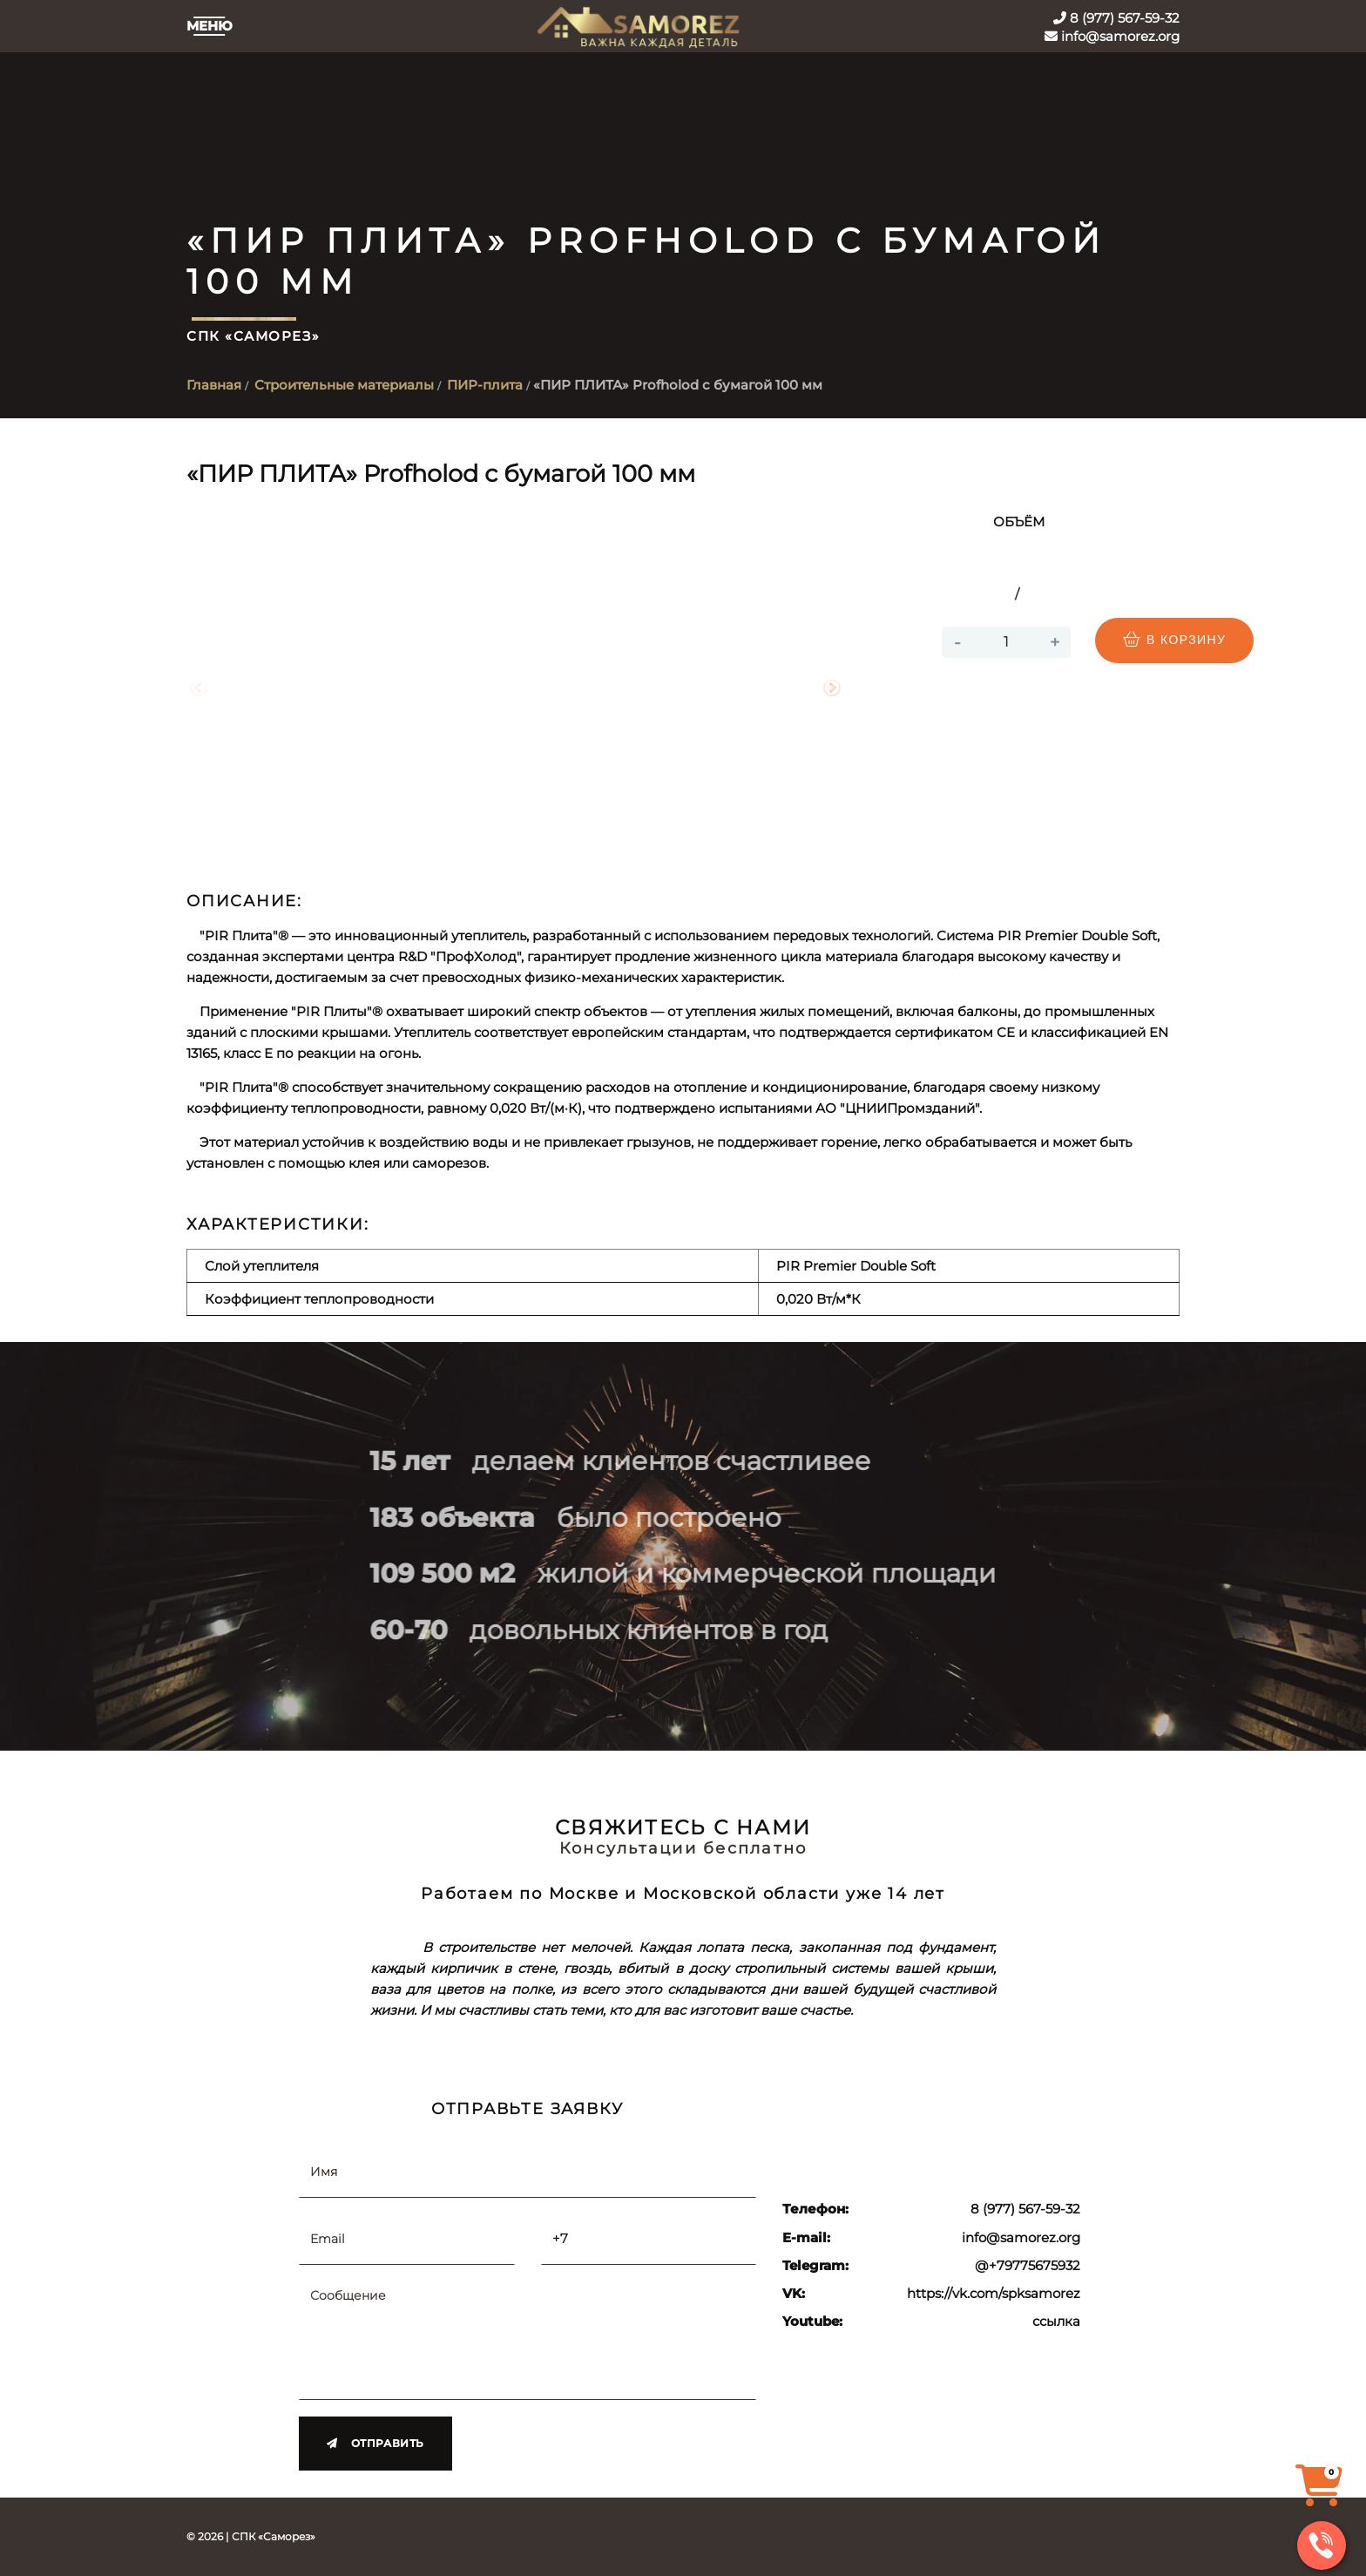  Describe the element at coordinates (832, 688) in the screenshot. I see `Next` at that location.